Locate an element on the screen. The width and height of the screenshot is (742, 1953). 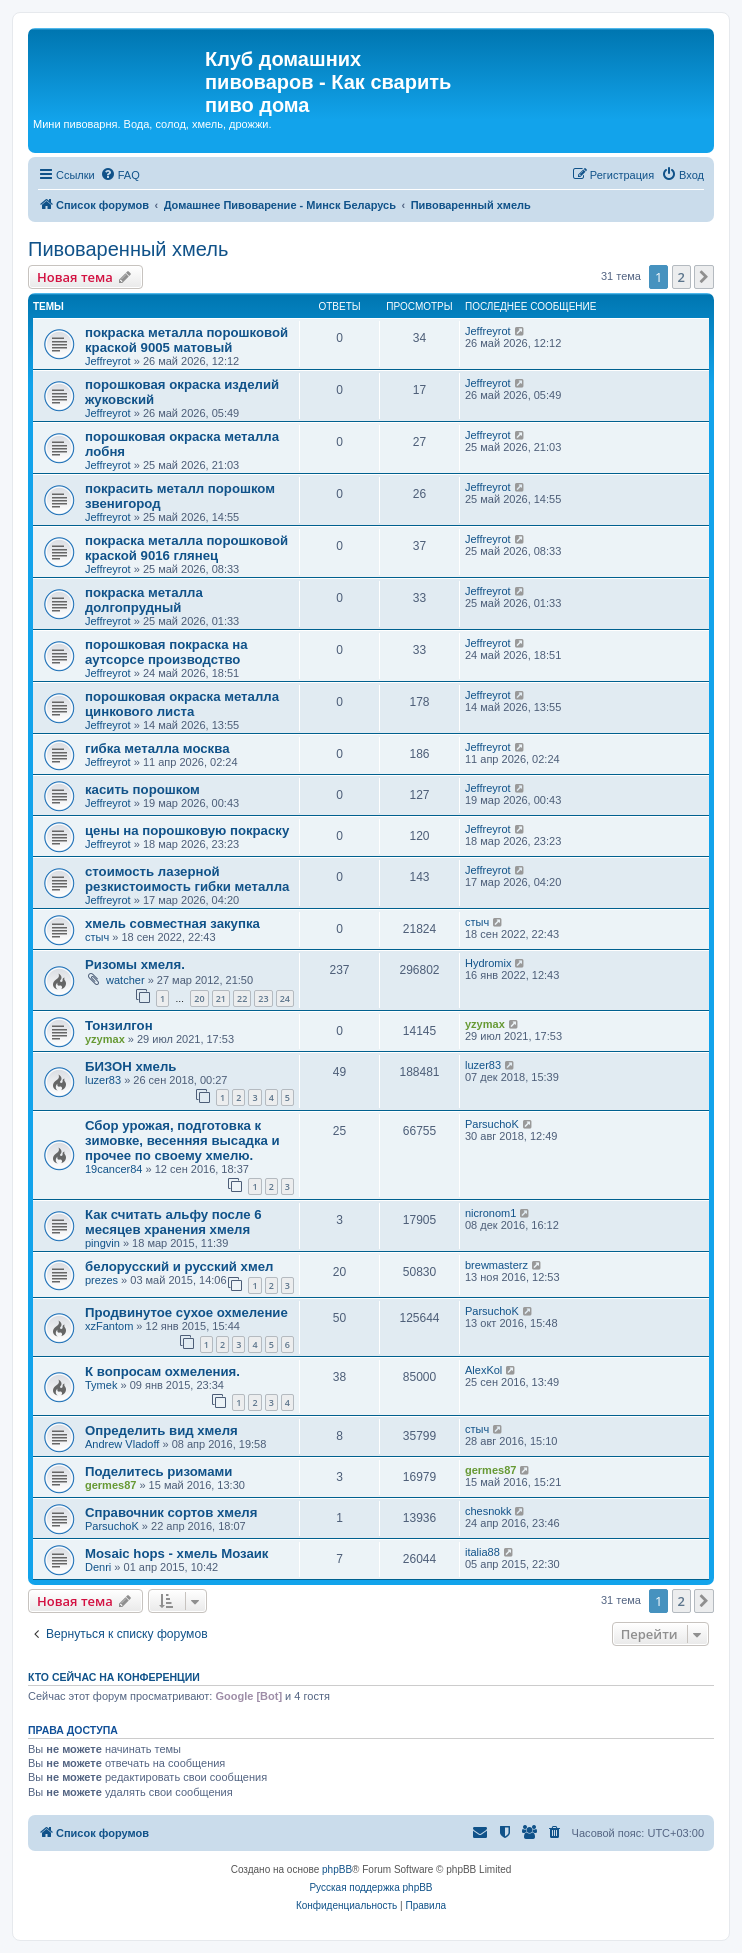
хмель совместная закупка is located at coordinates (172, 923).